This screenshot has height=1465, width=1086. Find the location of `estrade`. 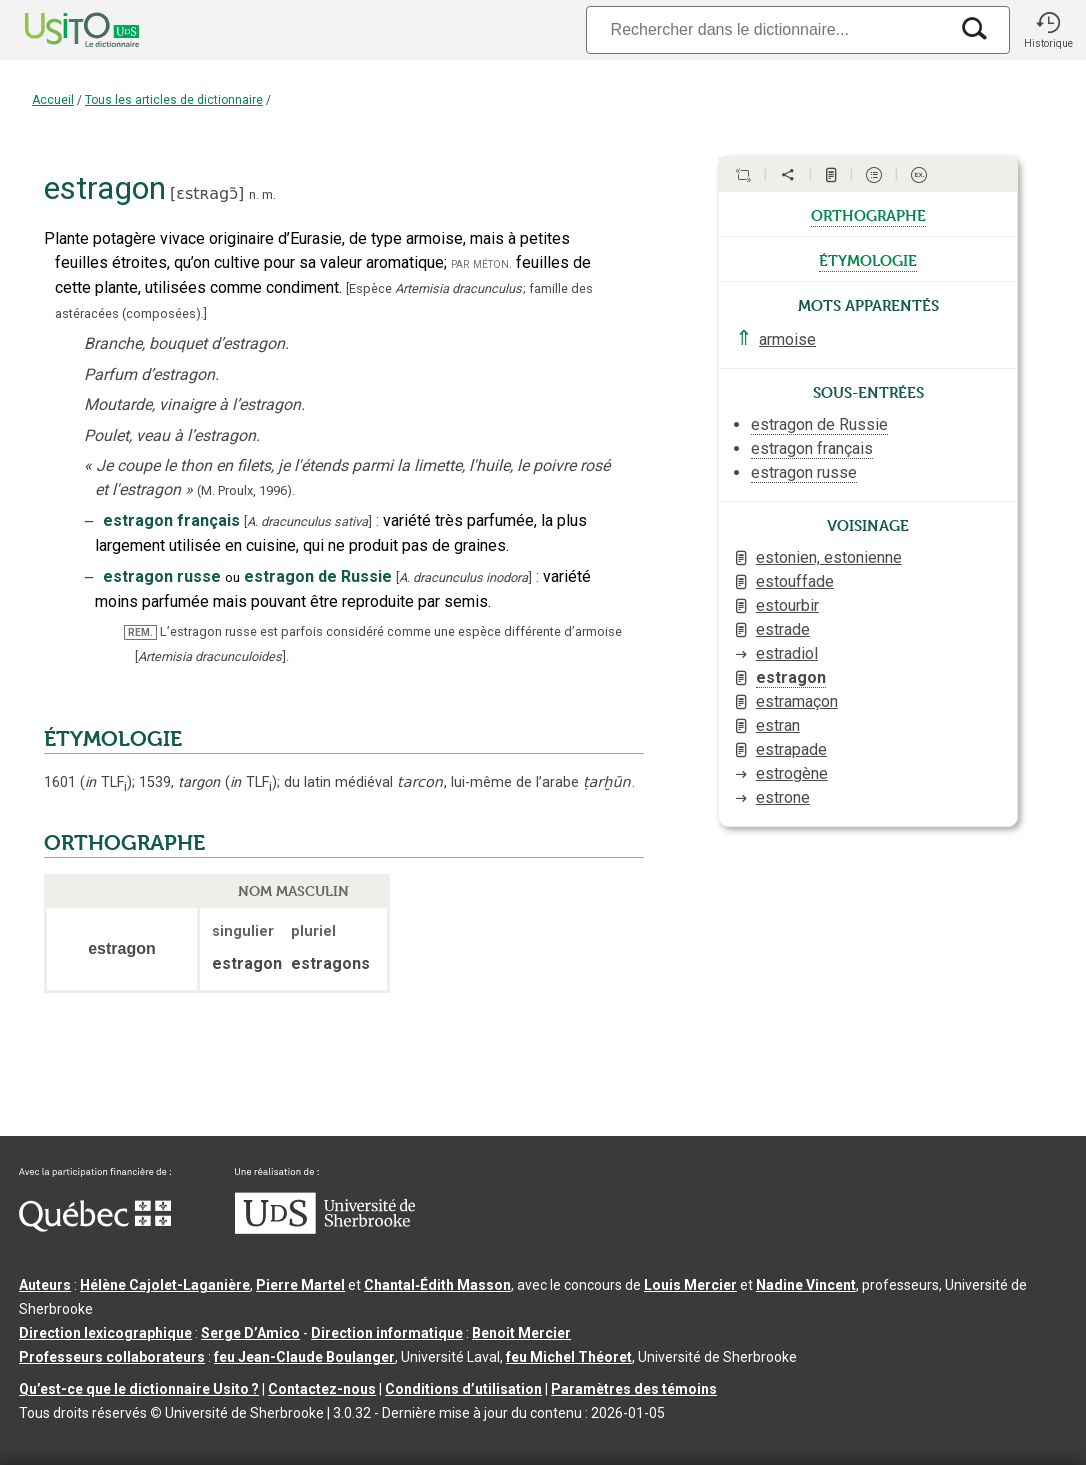

estrade is located at coordinates (783, 629).